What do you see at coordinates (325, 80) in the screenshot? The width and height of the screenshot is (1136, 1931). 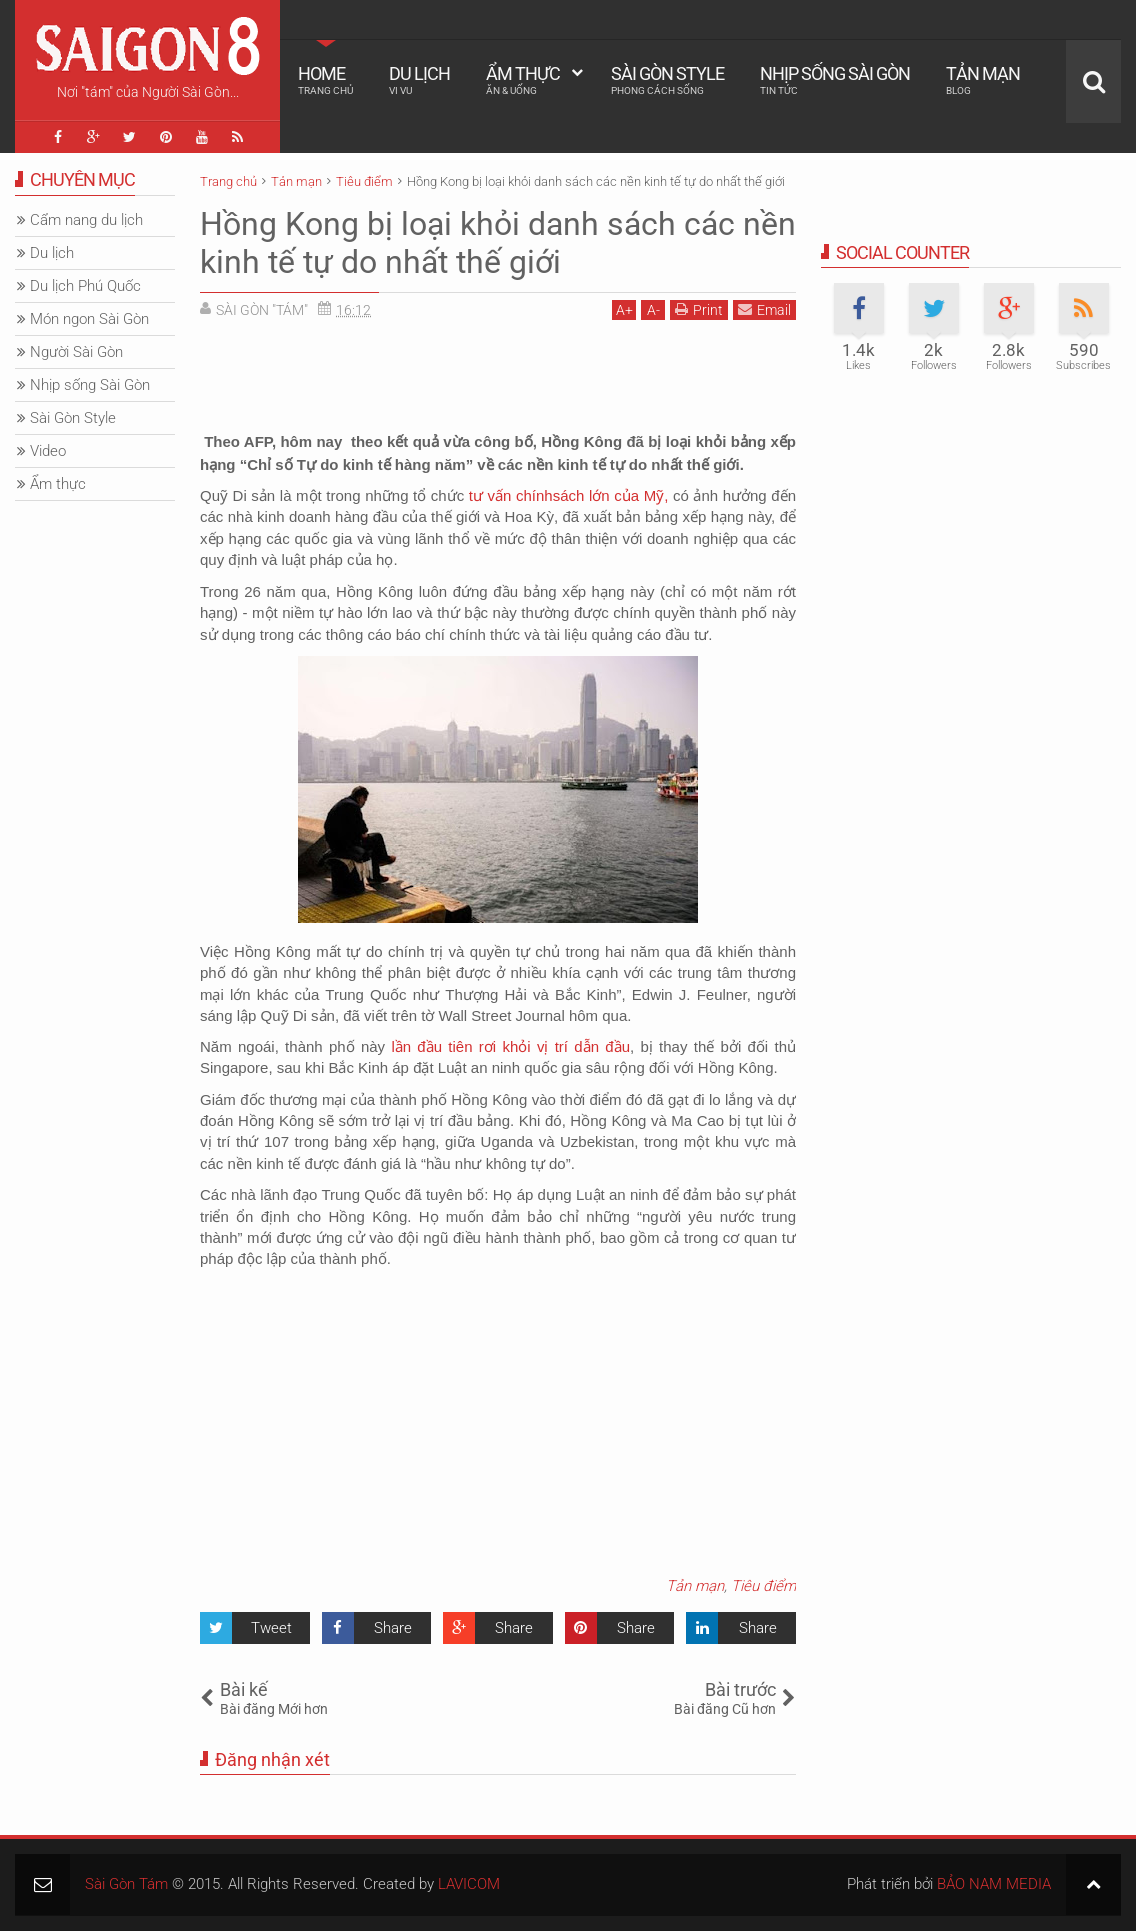 I see `Home` at bounding box center [325, 80].